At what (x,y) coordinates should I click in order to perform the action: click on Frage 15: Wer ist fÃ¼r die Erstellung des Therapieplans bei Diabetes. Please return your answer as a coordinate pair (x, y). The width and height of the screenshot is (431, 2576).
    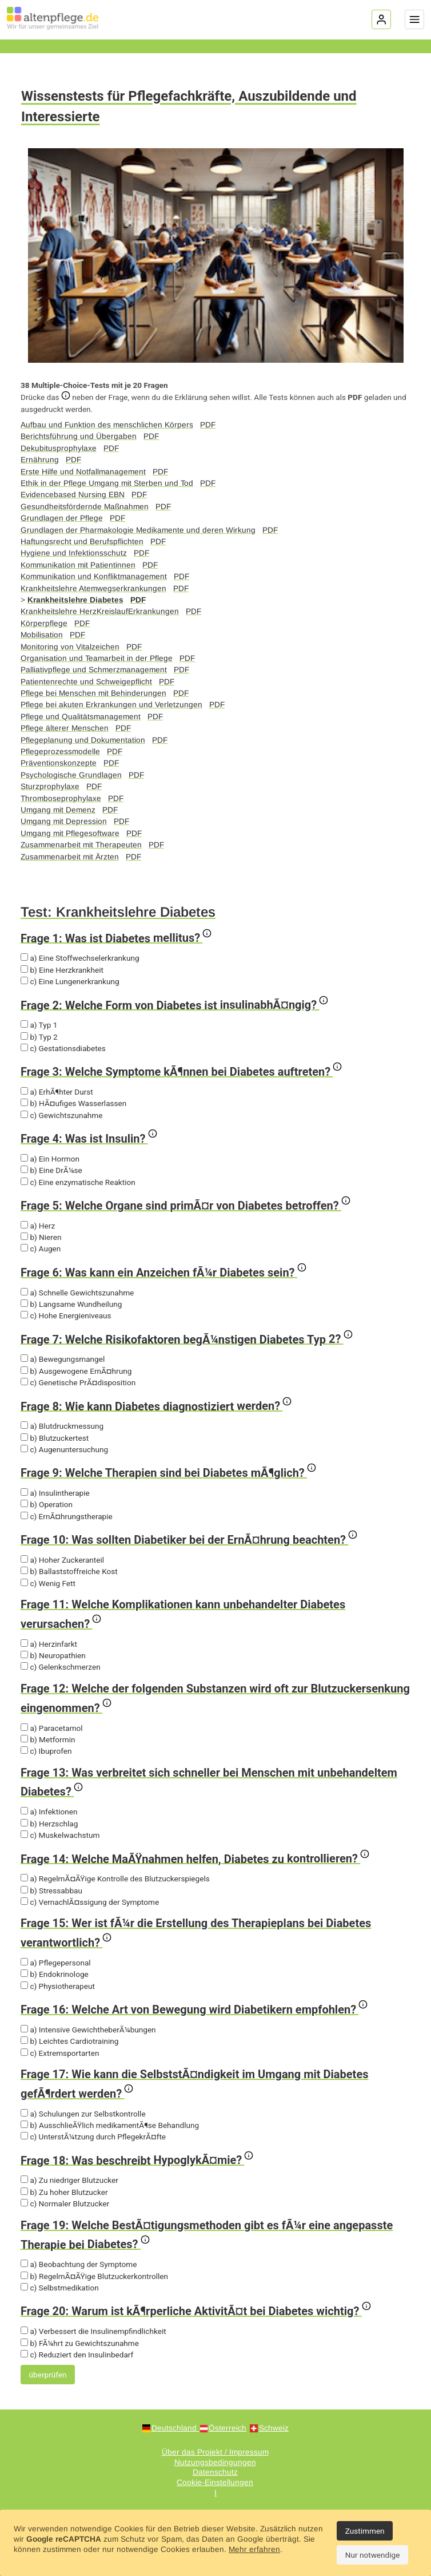
    Looking at the image, I should click on (196, 1932).